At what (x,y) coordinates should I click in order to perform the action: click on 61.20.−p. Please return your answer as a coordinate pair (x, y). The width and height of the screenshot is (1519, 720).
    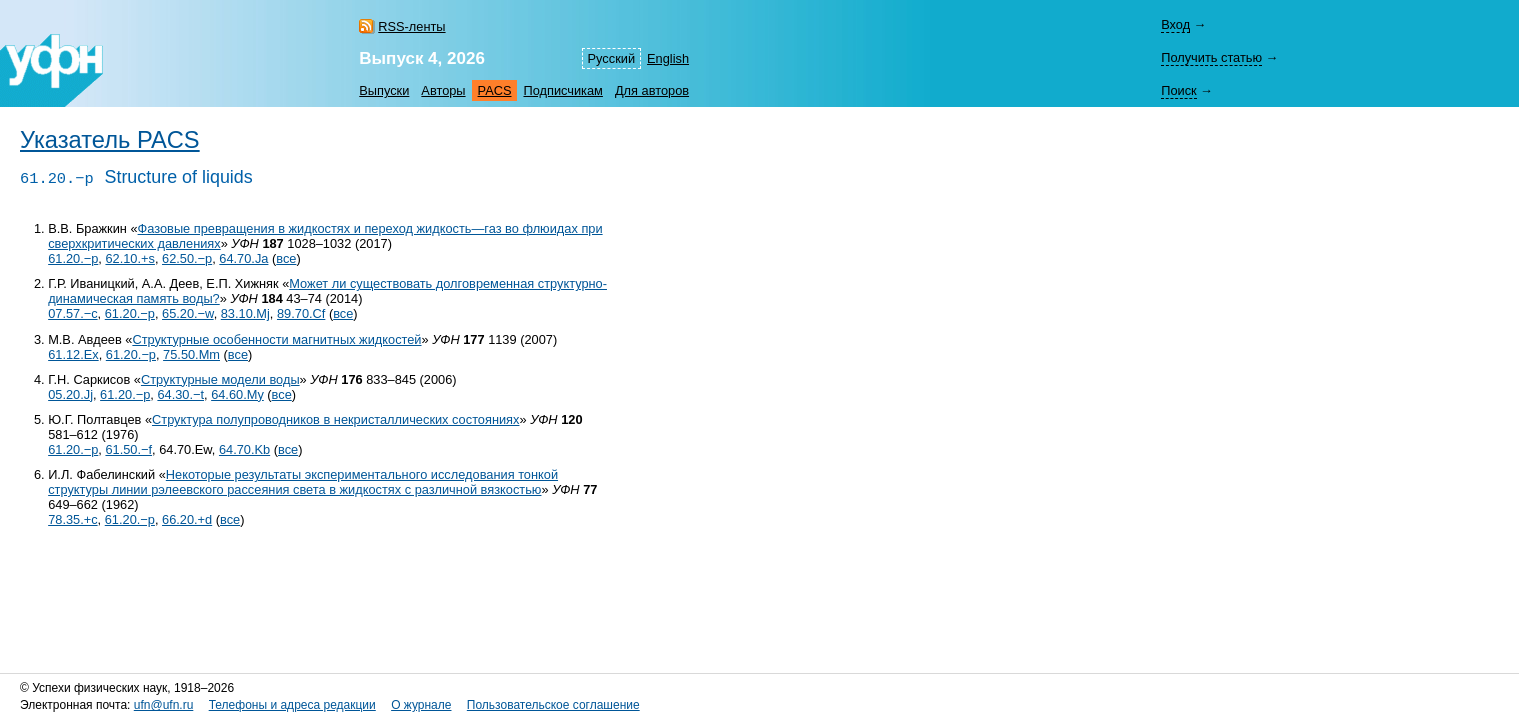
    Looking at the image, I should click on (73, 258).